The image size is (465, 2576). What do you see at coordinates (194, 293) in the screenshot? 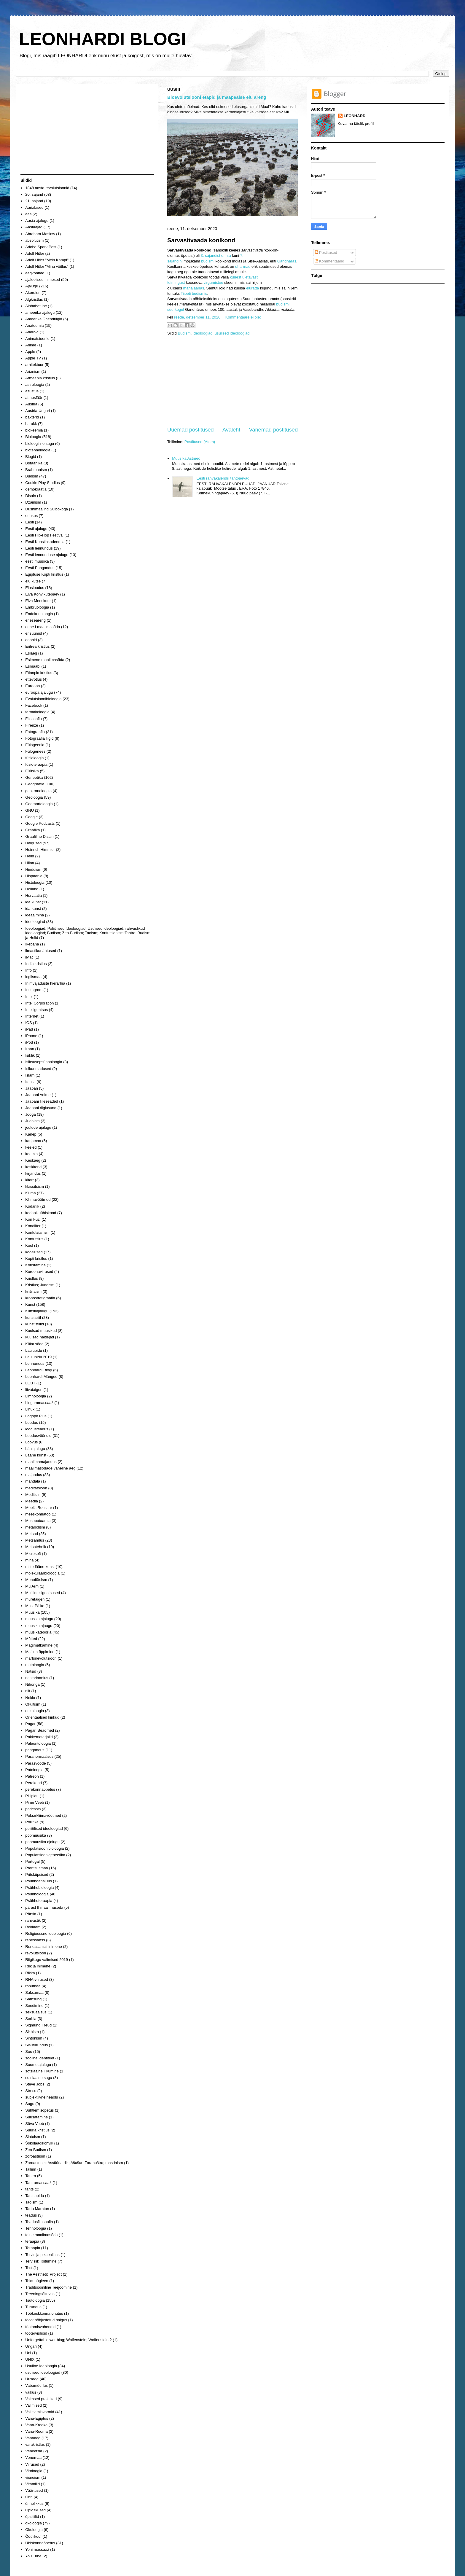
I see `Tiibeti budismis` at bounding box center [194, 293].